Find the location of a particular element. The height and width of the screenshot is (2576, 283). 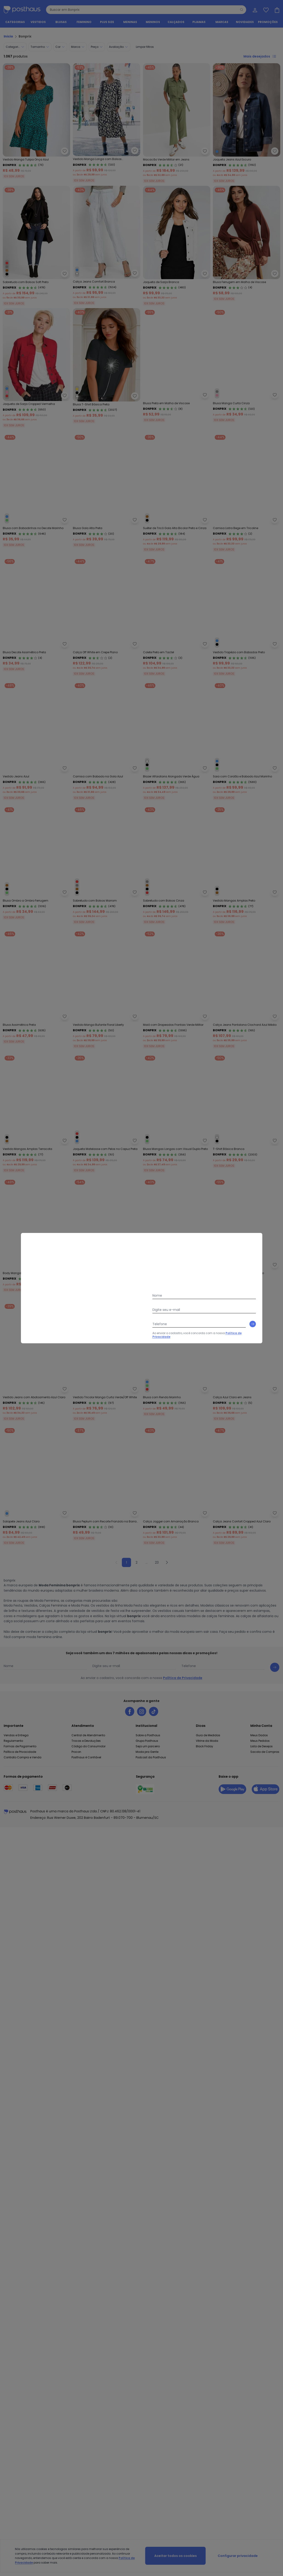

[Sacola de compras] is located at coordinates (276, 9).